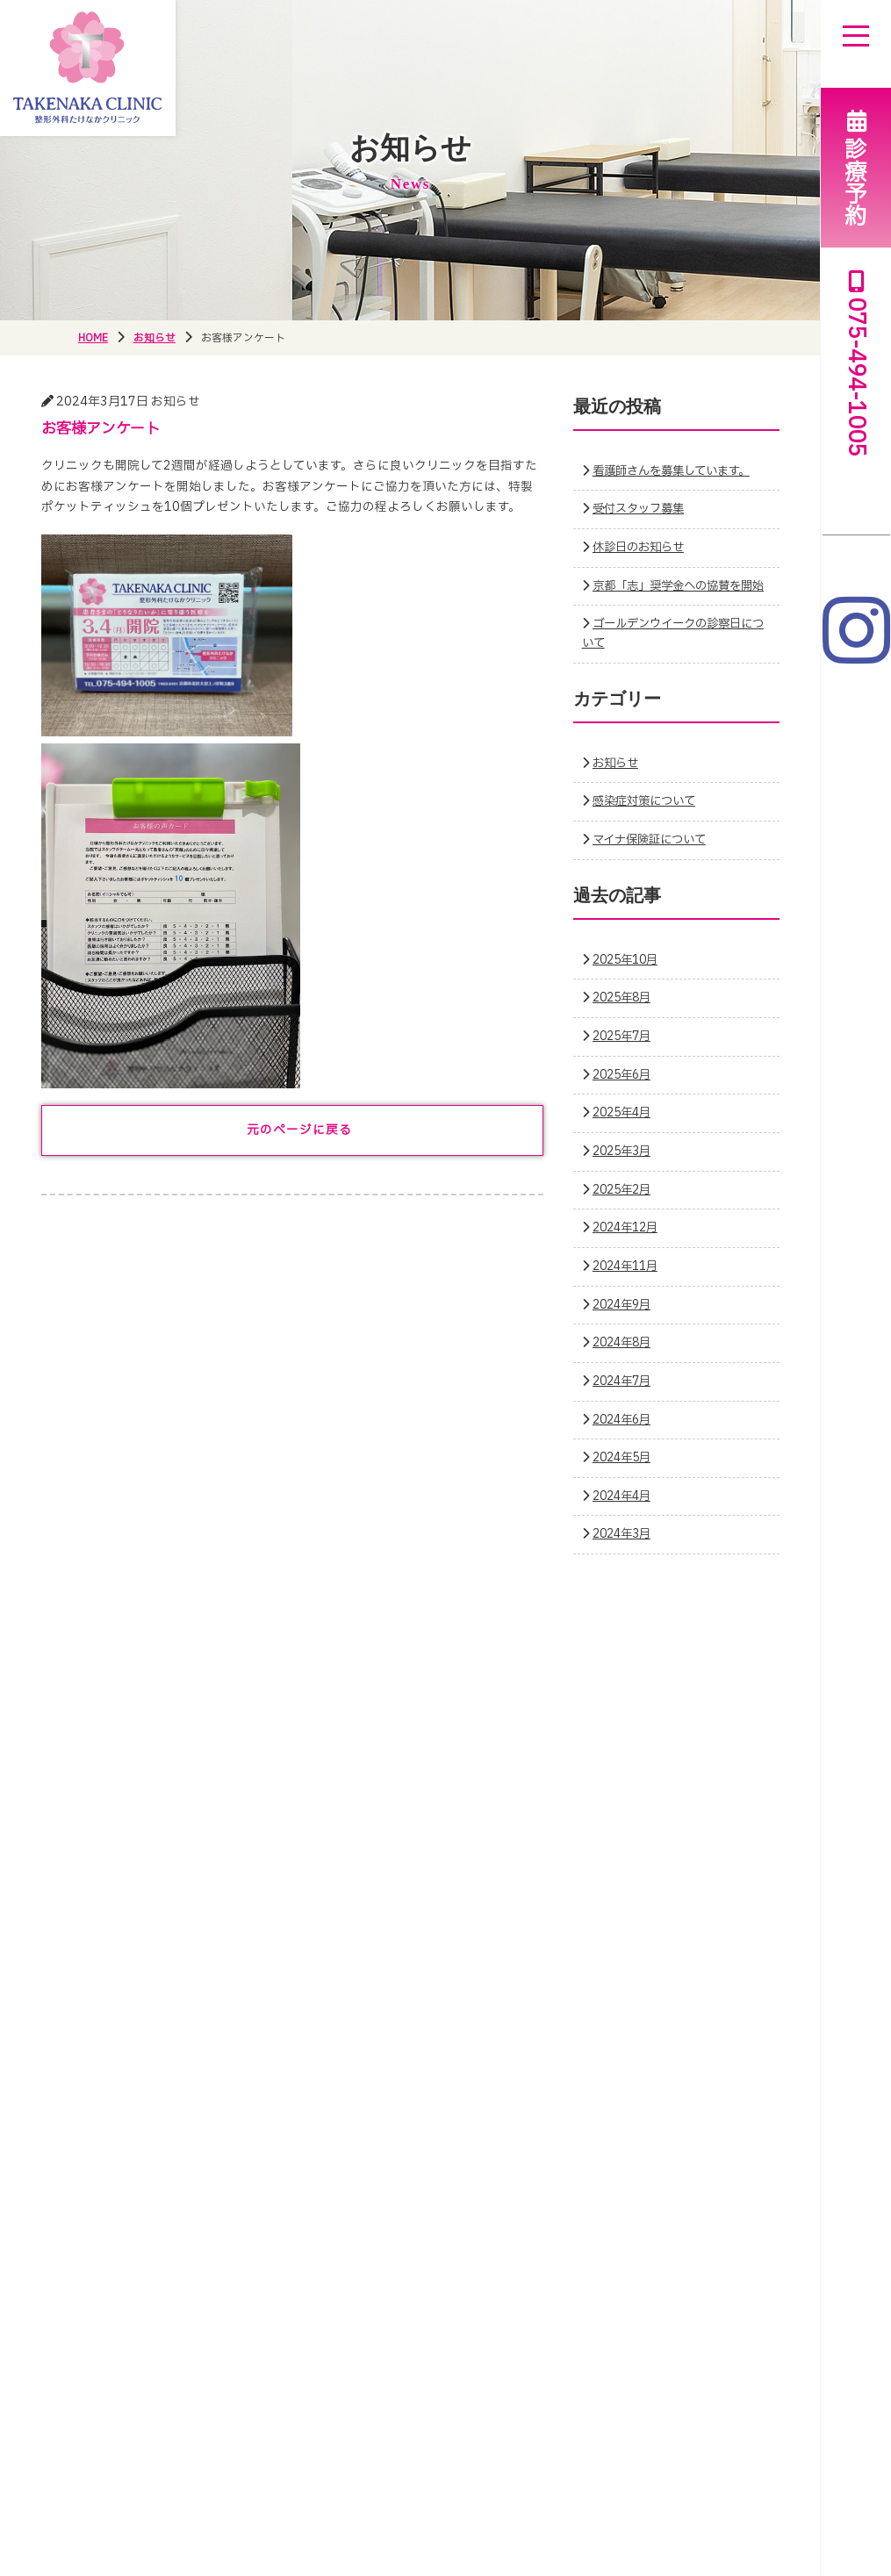 The width and height of the screenshot is (891, 2576). Describe the element at coordinates (625, 1093) in the screenshot. I see `2025年6月` at that location.